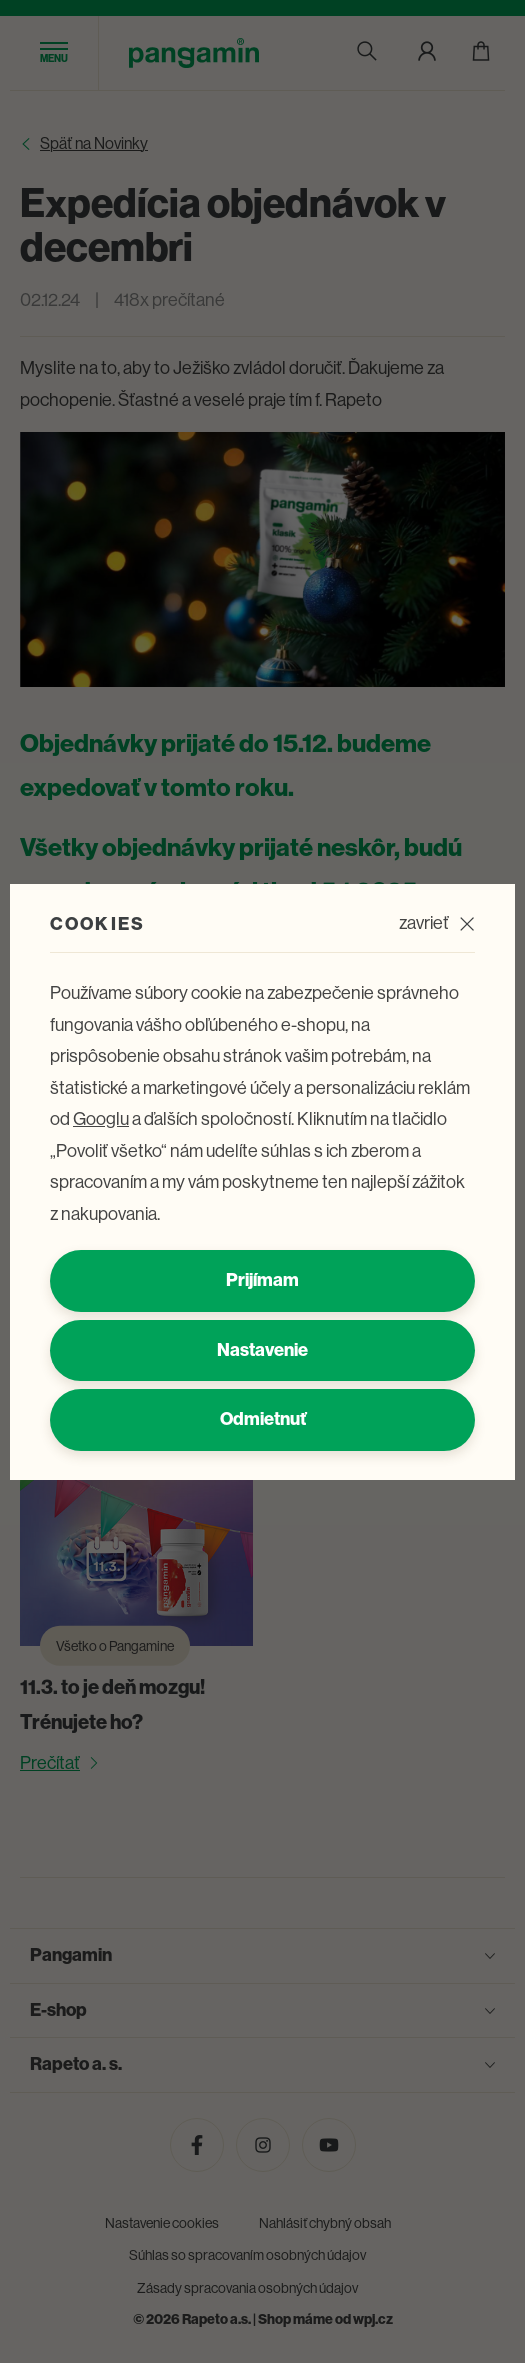 The width and height of the screenshot is (525, 2363). What do you see at coordinates (263, 1419) in the screenshot?
I see `Odmietnuť` at bounding box center [263, 1419].